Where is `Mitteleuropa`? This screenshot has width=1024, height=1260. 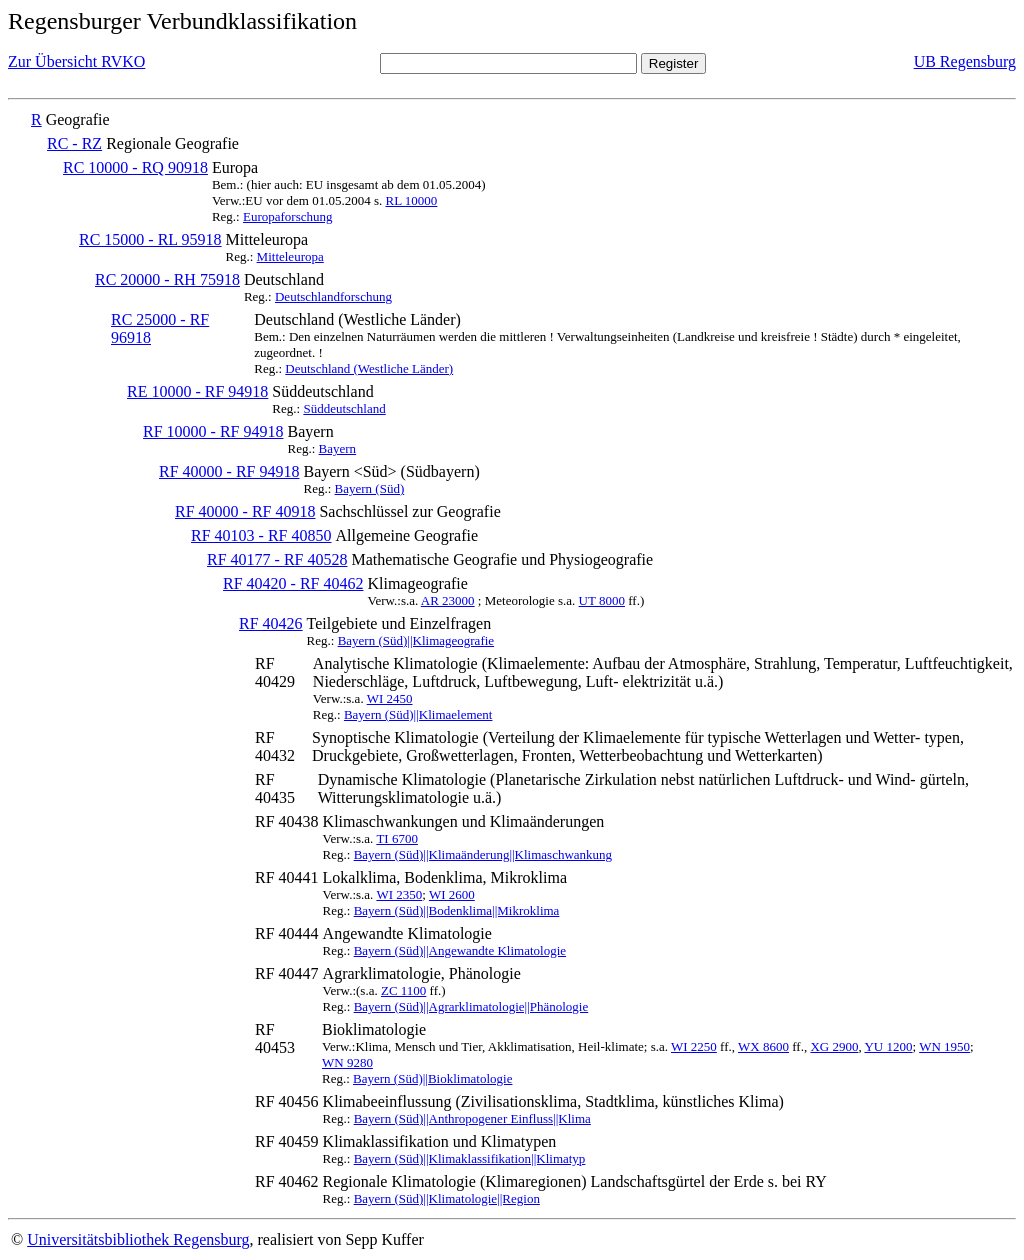 Mitteleuropa is located at coordinates (290, 256).